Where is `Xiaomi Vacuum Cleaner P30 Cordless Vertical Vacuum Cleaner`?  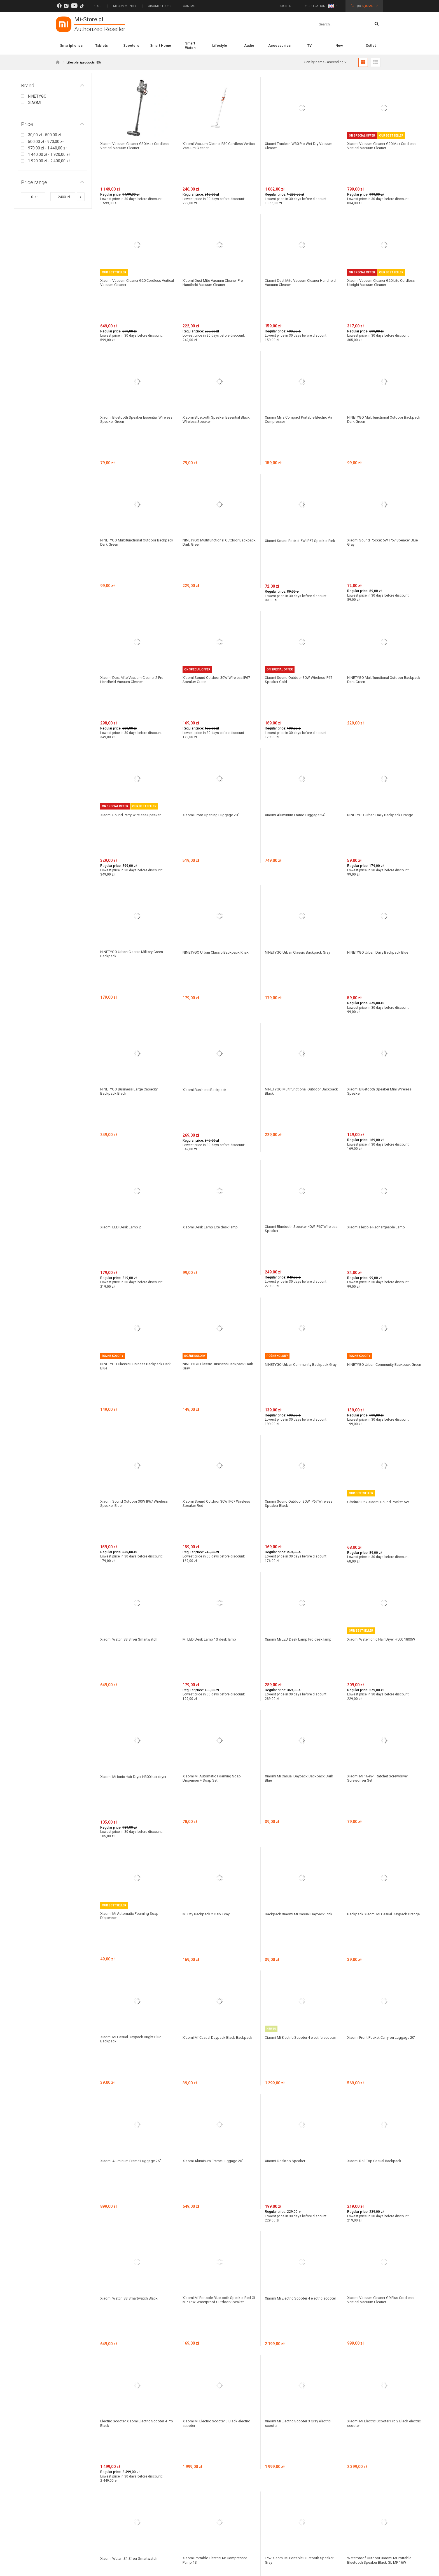
Xiaomi Vacuum Cleaner P30 Cordless Vertical Vacuum Cleaner is located at coordinates (216, 146).